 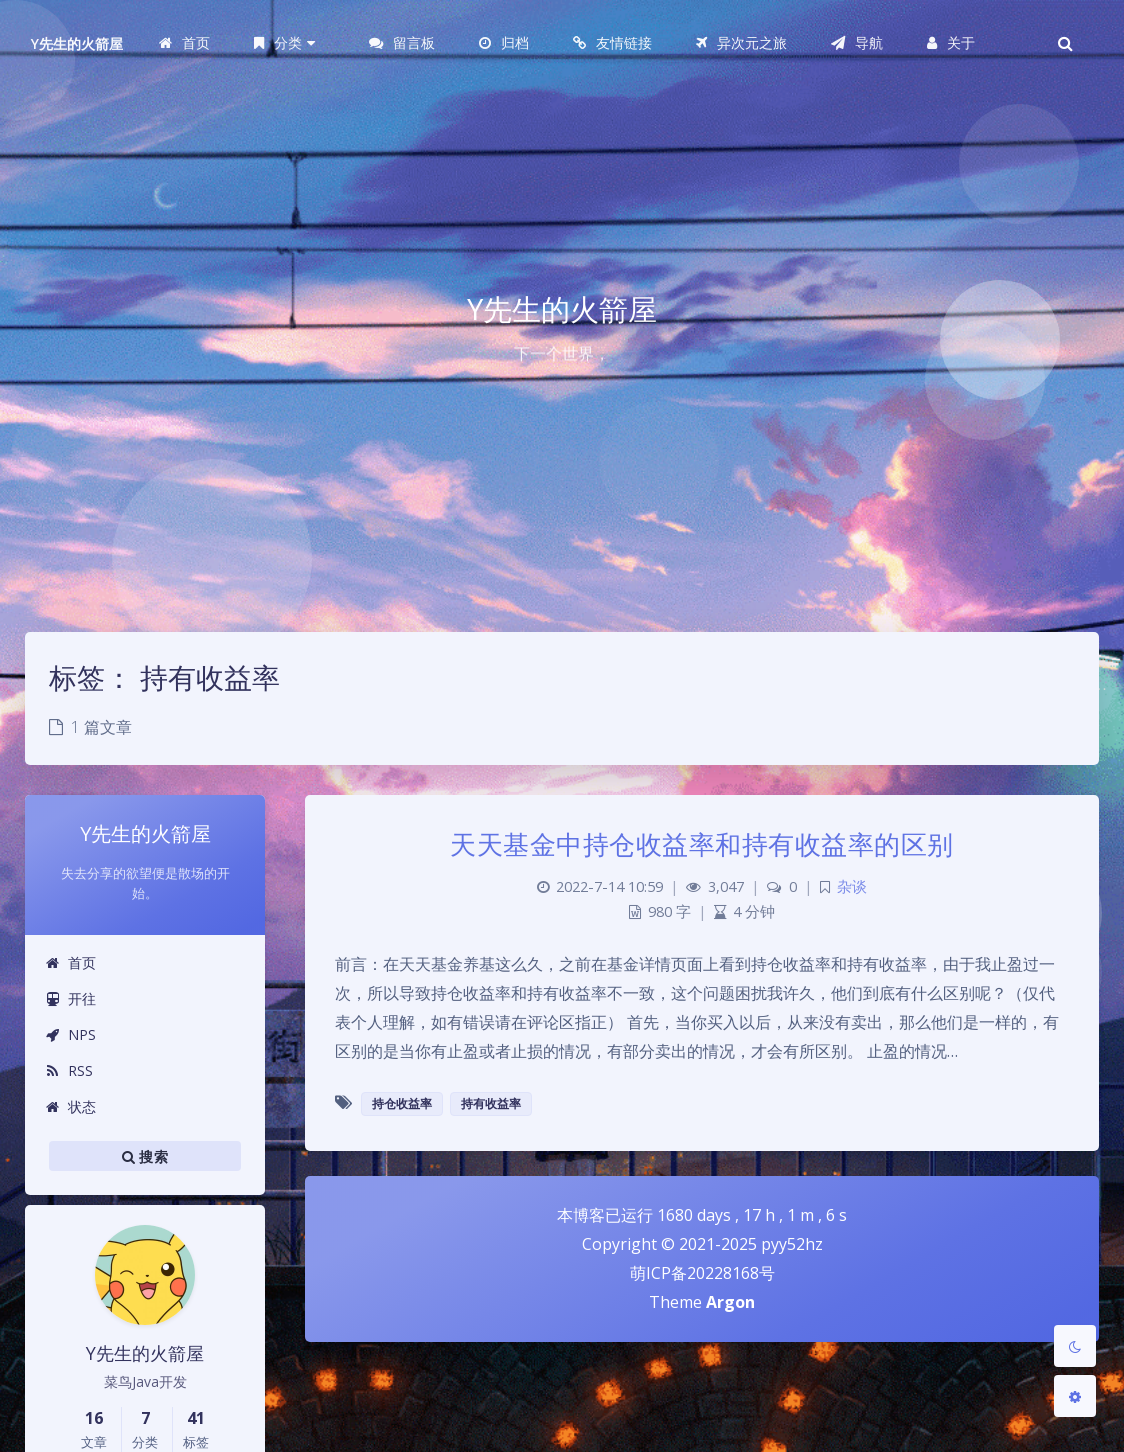 What do you see at coordinates (852, 886) in the screenshot?
I see `杂谈` at bounding box center [852, 886].